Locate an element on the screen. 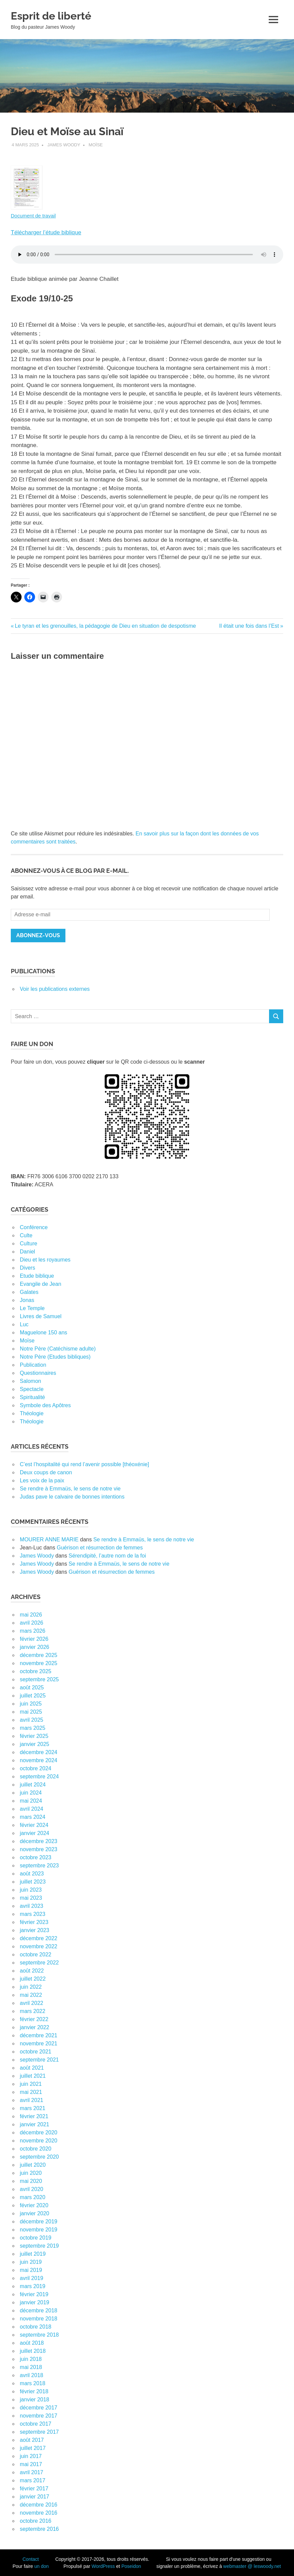 This screenshot has width=294, height=2576. février 2024 is located at coordinates (34, 1825).